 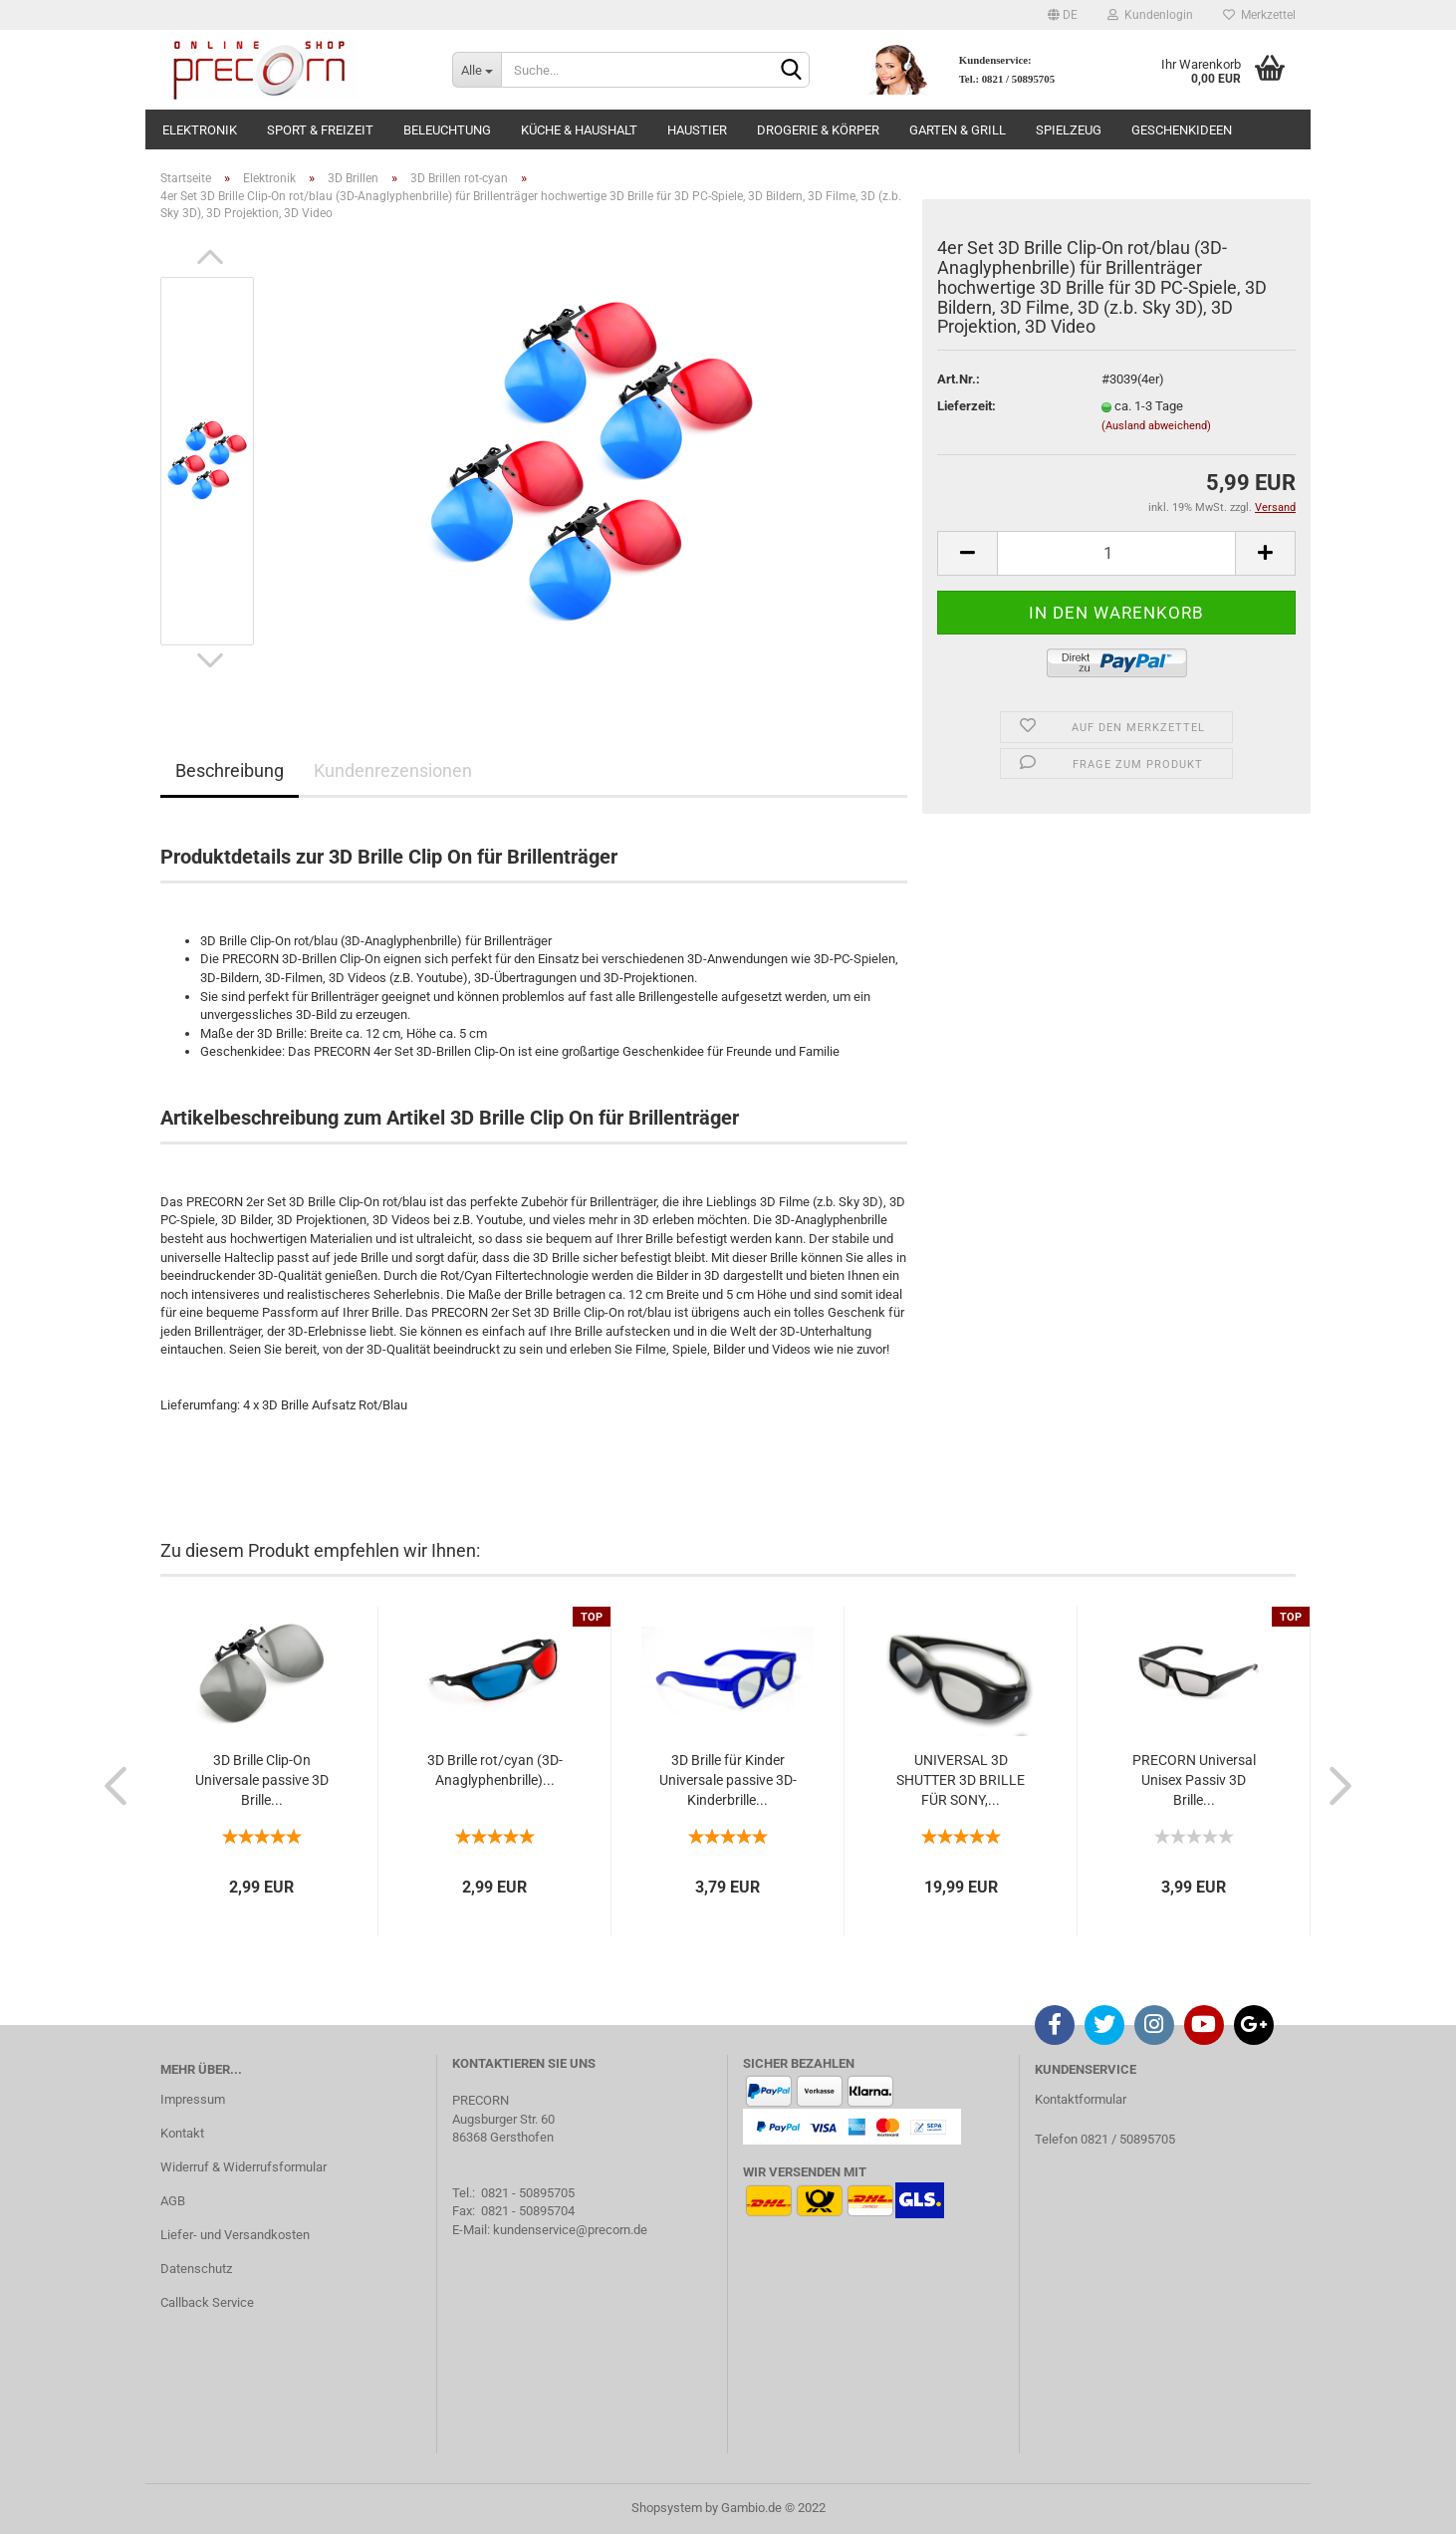 What do you see at coordinates (1156, 425) in the screenshot?
I see `(Ausland abweichend)` at bounding box center [1156, 425].